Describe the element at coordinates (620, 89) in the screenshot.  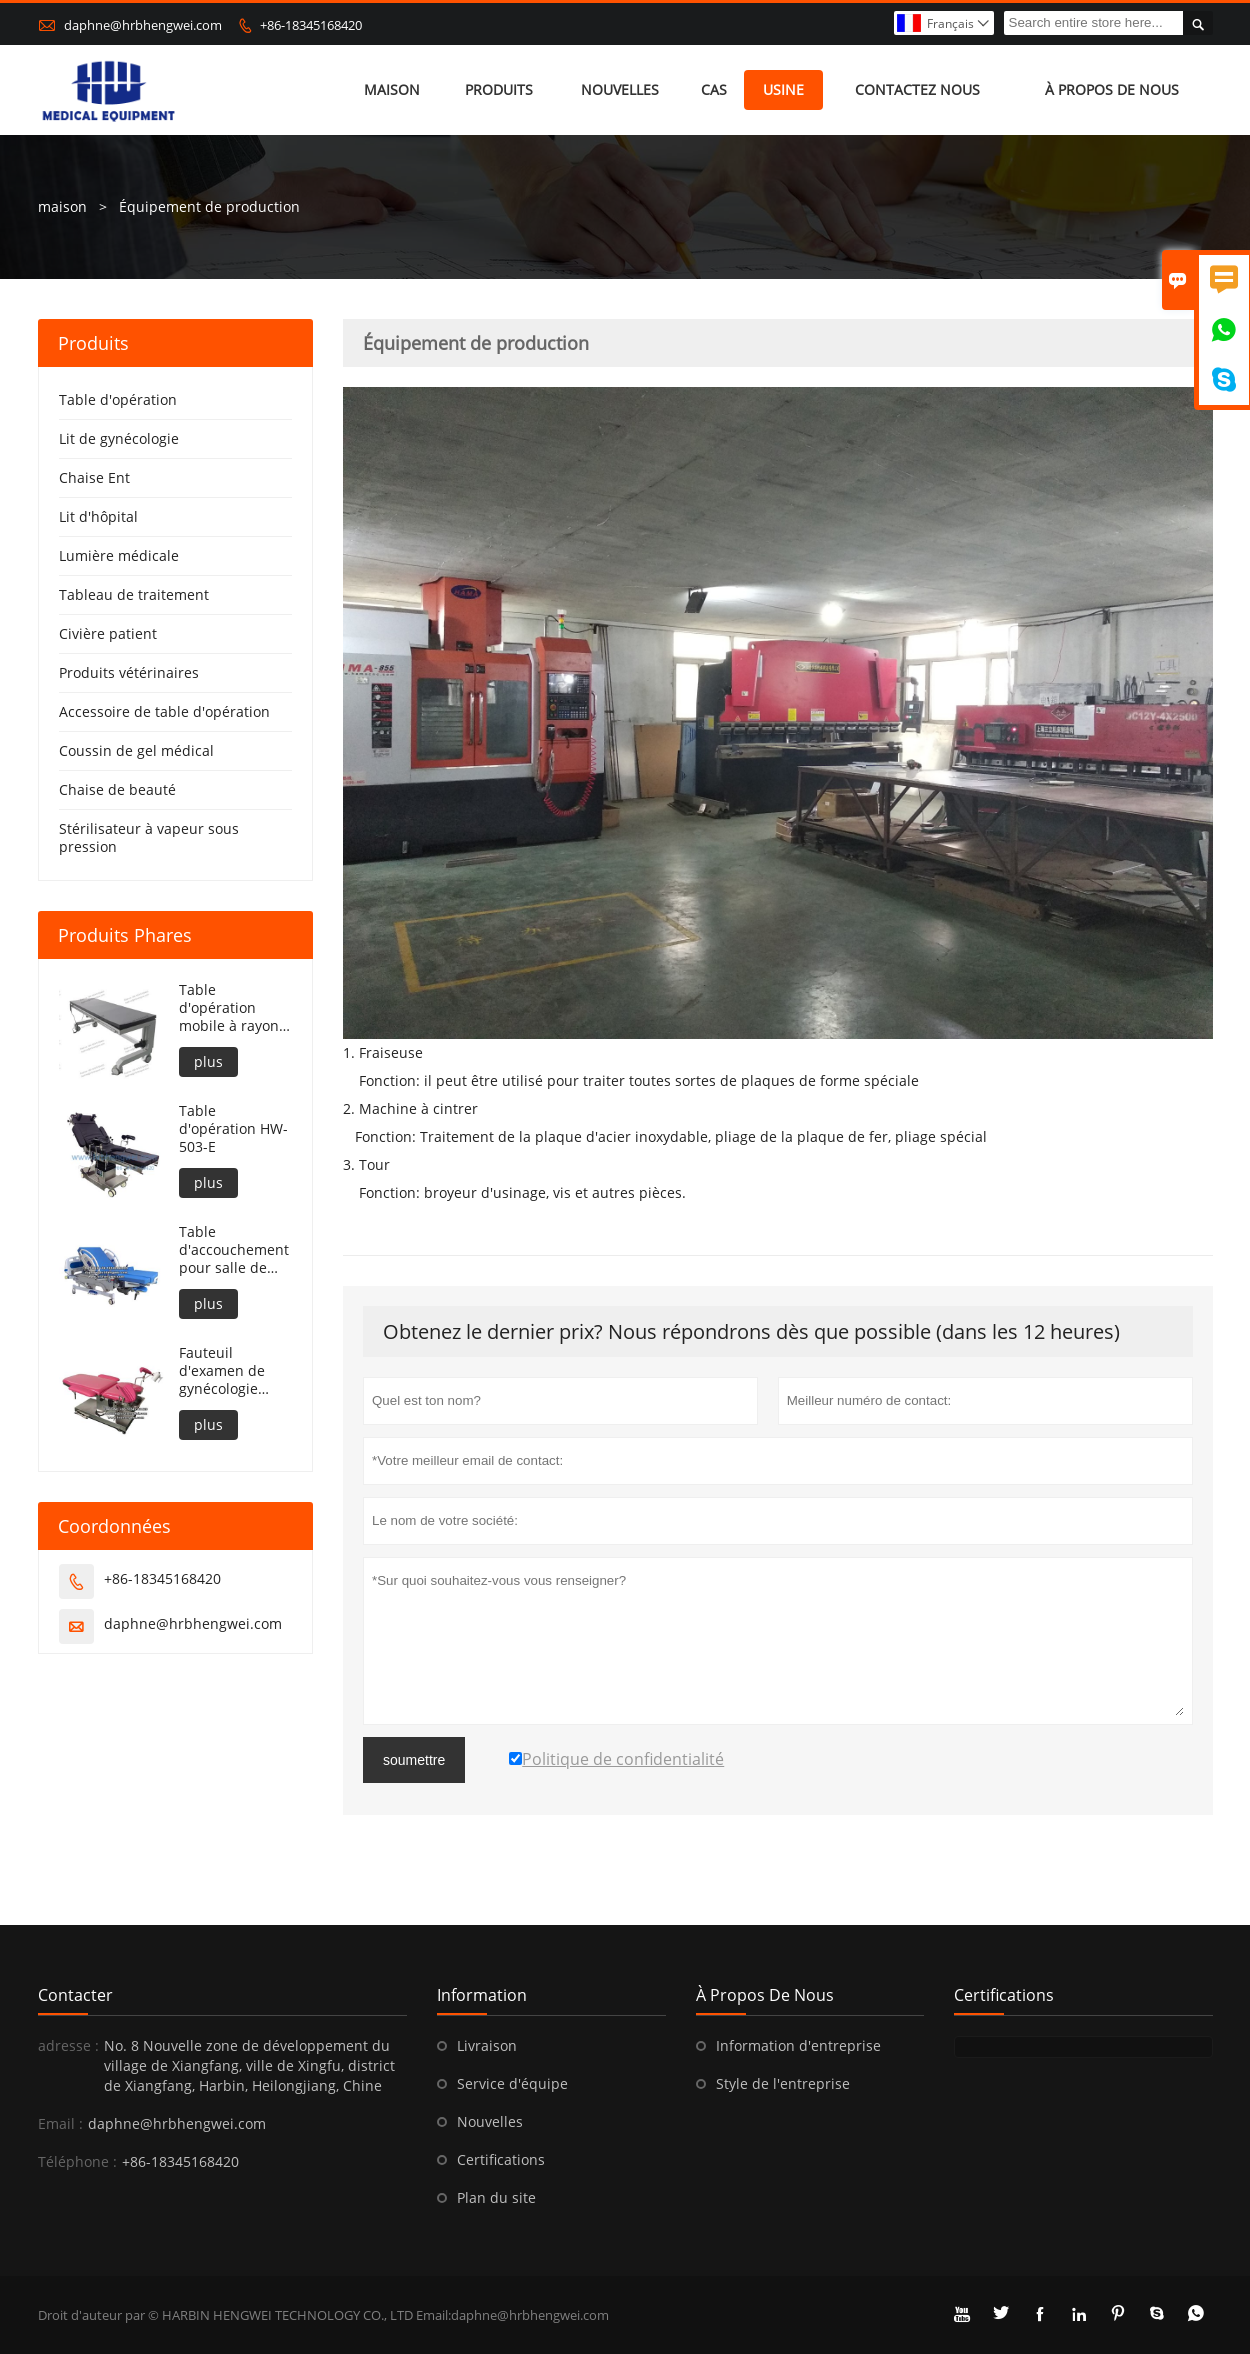
I see `nouvelles` at that location.